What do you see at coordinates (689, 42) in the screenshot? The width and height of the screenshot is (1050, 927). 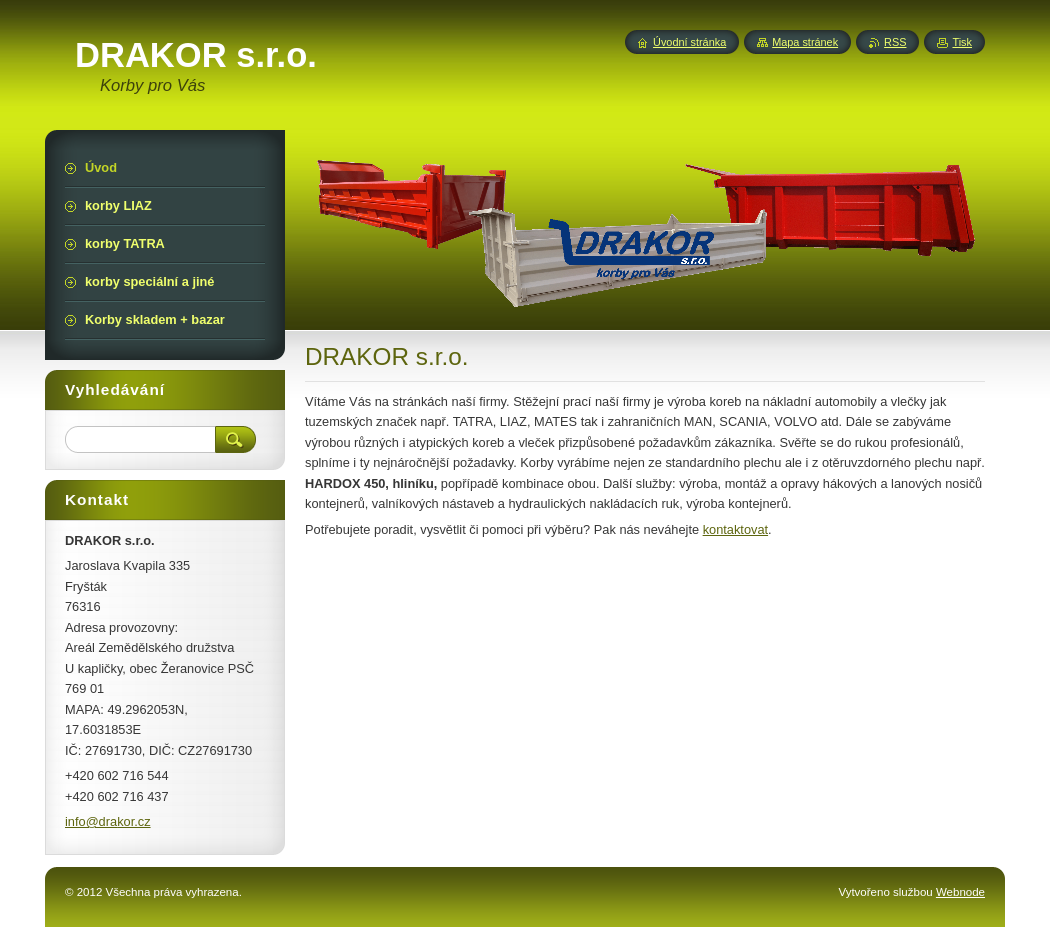 I see `Úvodní stránka` at bounding box center [689, 42].